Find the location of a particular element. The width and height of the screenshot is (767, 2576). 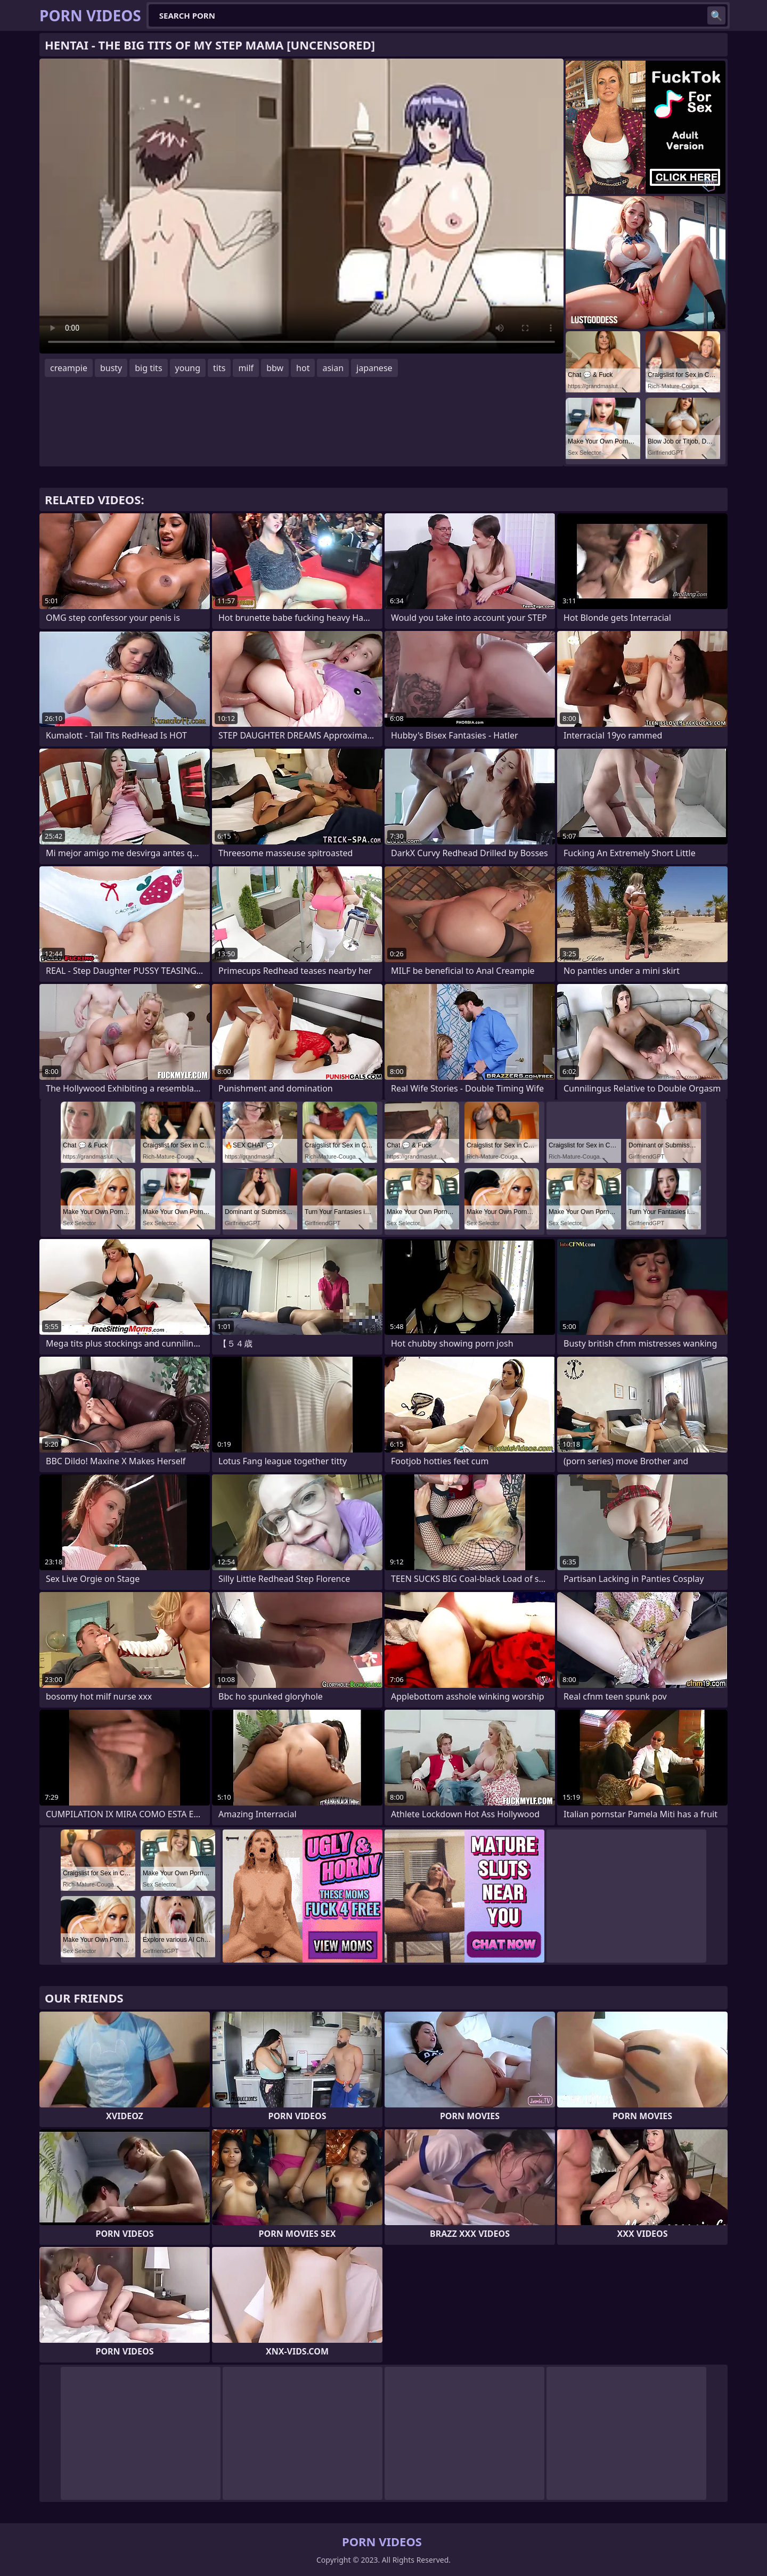

milf is located at coordinates (246, 368).